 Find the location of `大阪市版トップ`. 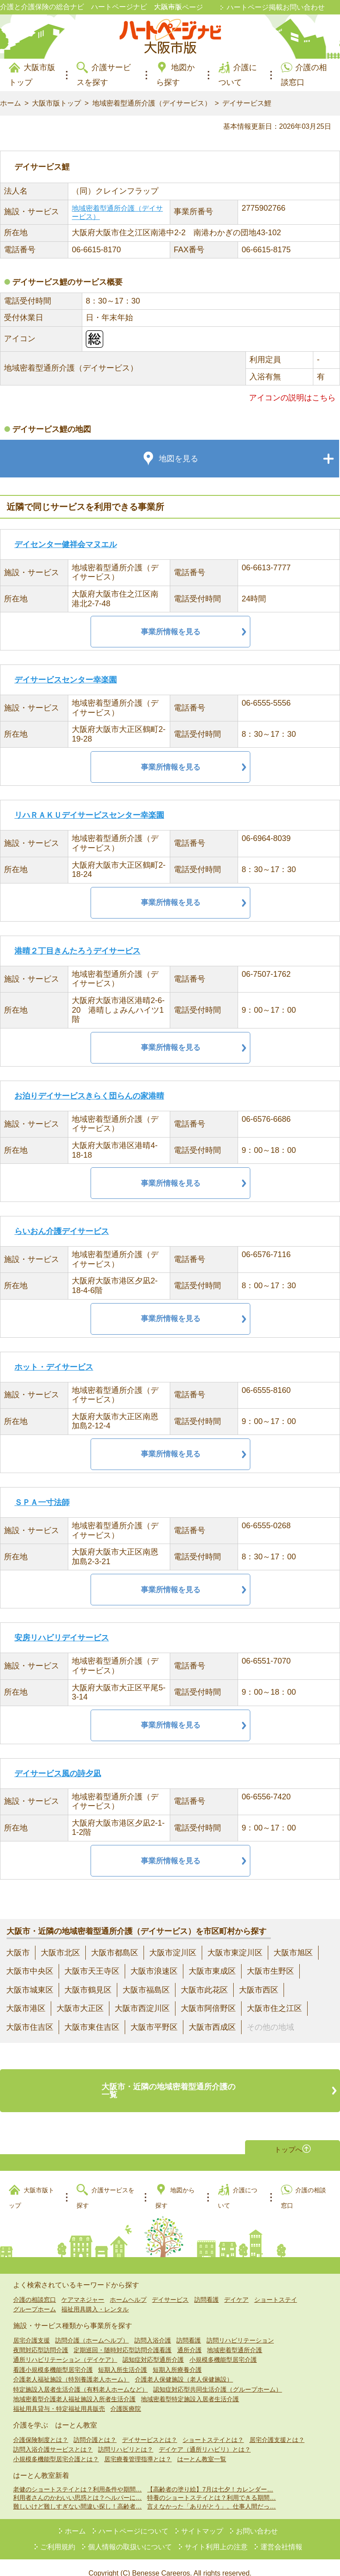

大阪市版トップ is located at coordinates (56, 103).